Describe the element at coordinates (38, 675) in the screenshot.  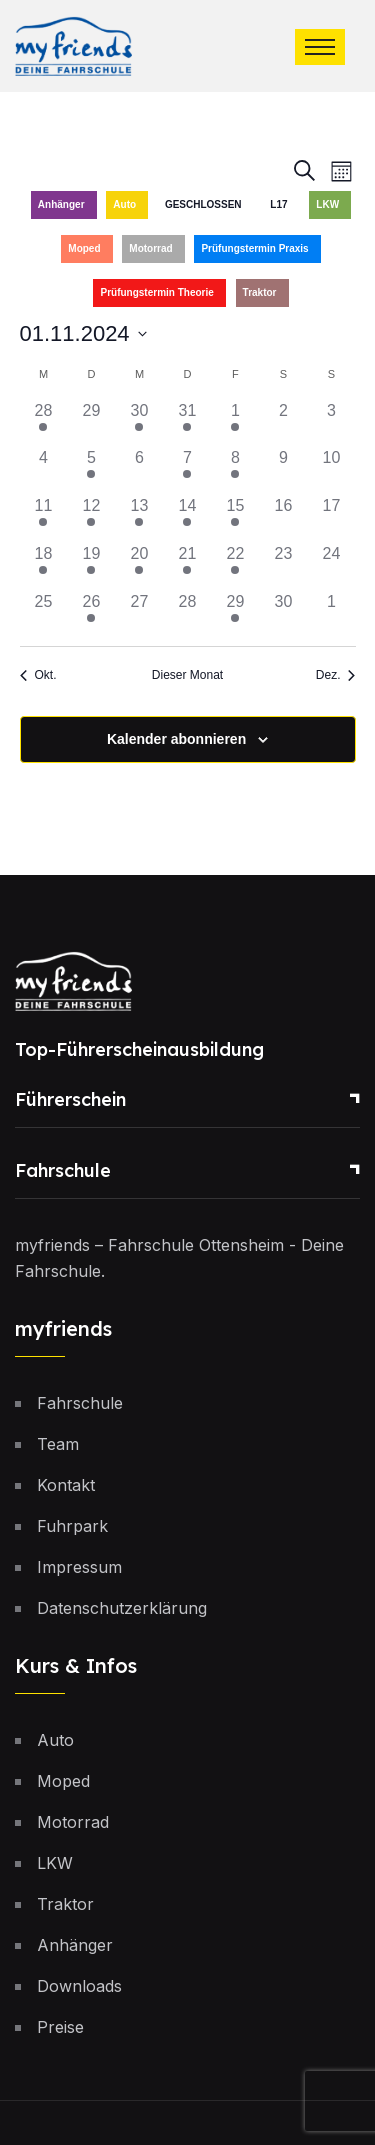
I see `Okt. [Vorheriger Monat, Okt.]` at that location.